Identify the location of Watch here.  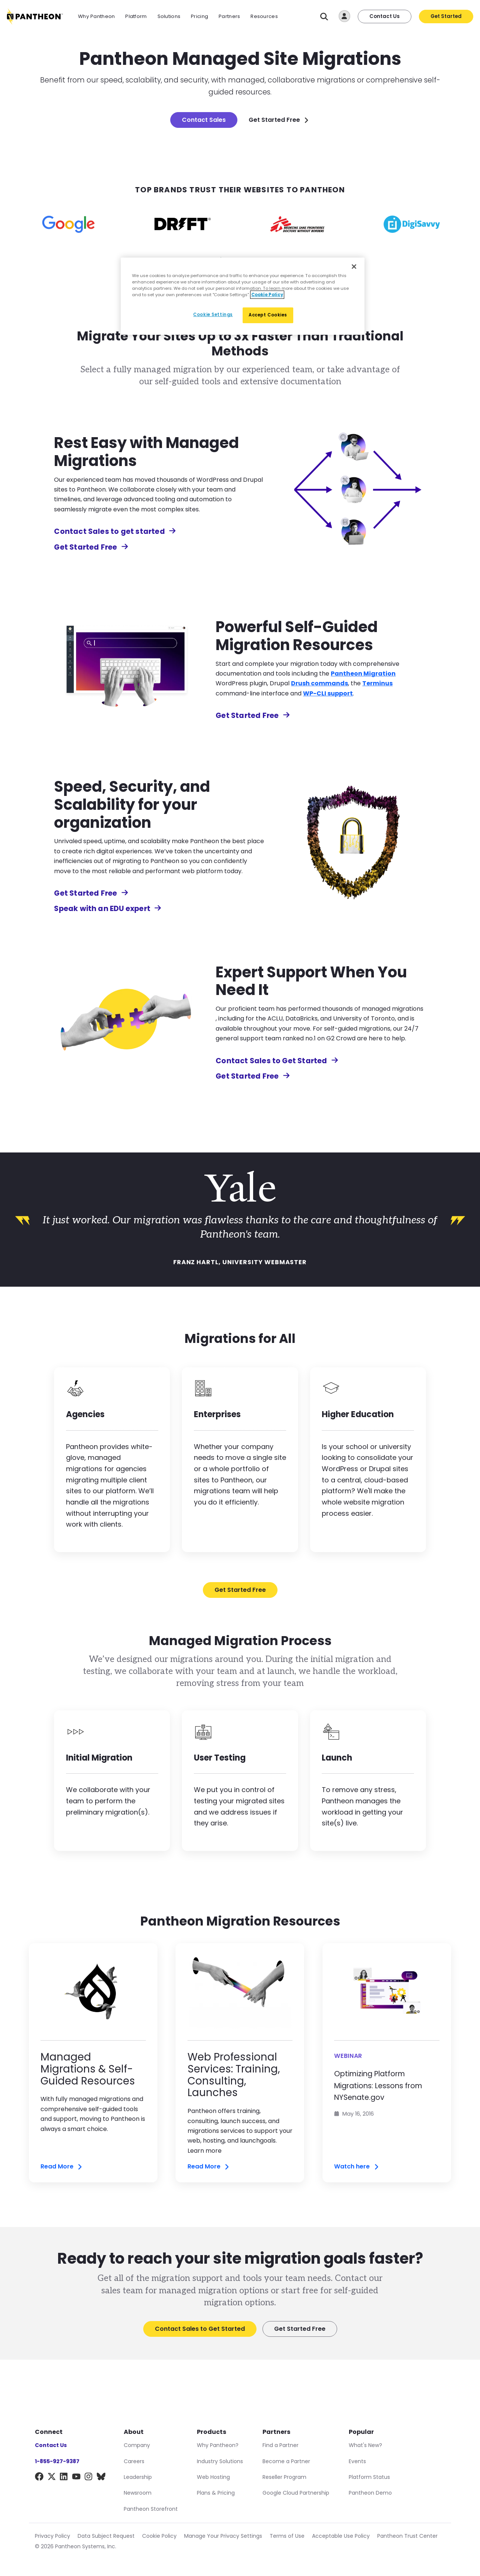
(357, 2166).